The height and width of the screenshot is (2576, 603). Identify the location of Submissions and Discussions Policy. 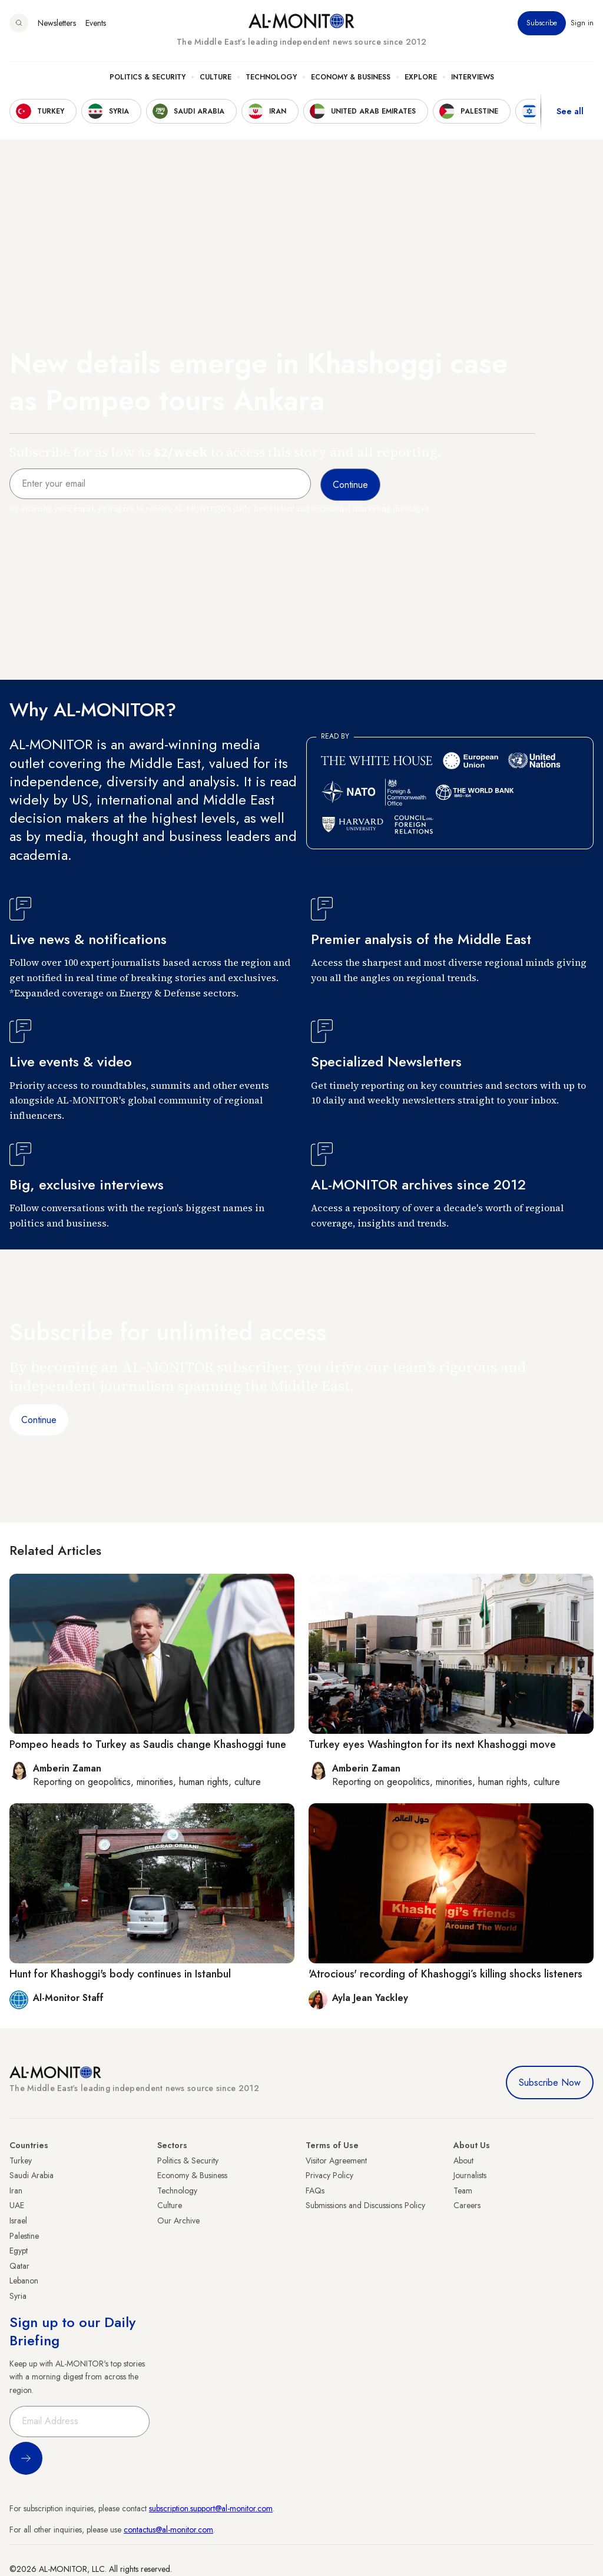
(365, 2205).